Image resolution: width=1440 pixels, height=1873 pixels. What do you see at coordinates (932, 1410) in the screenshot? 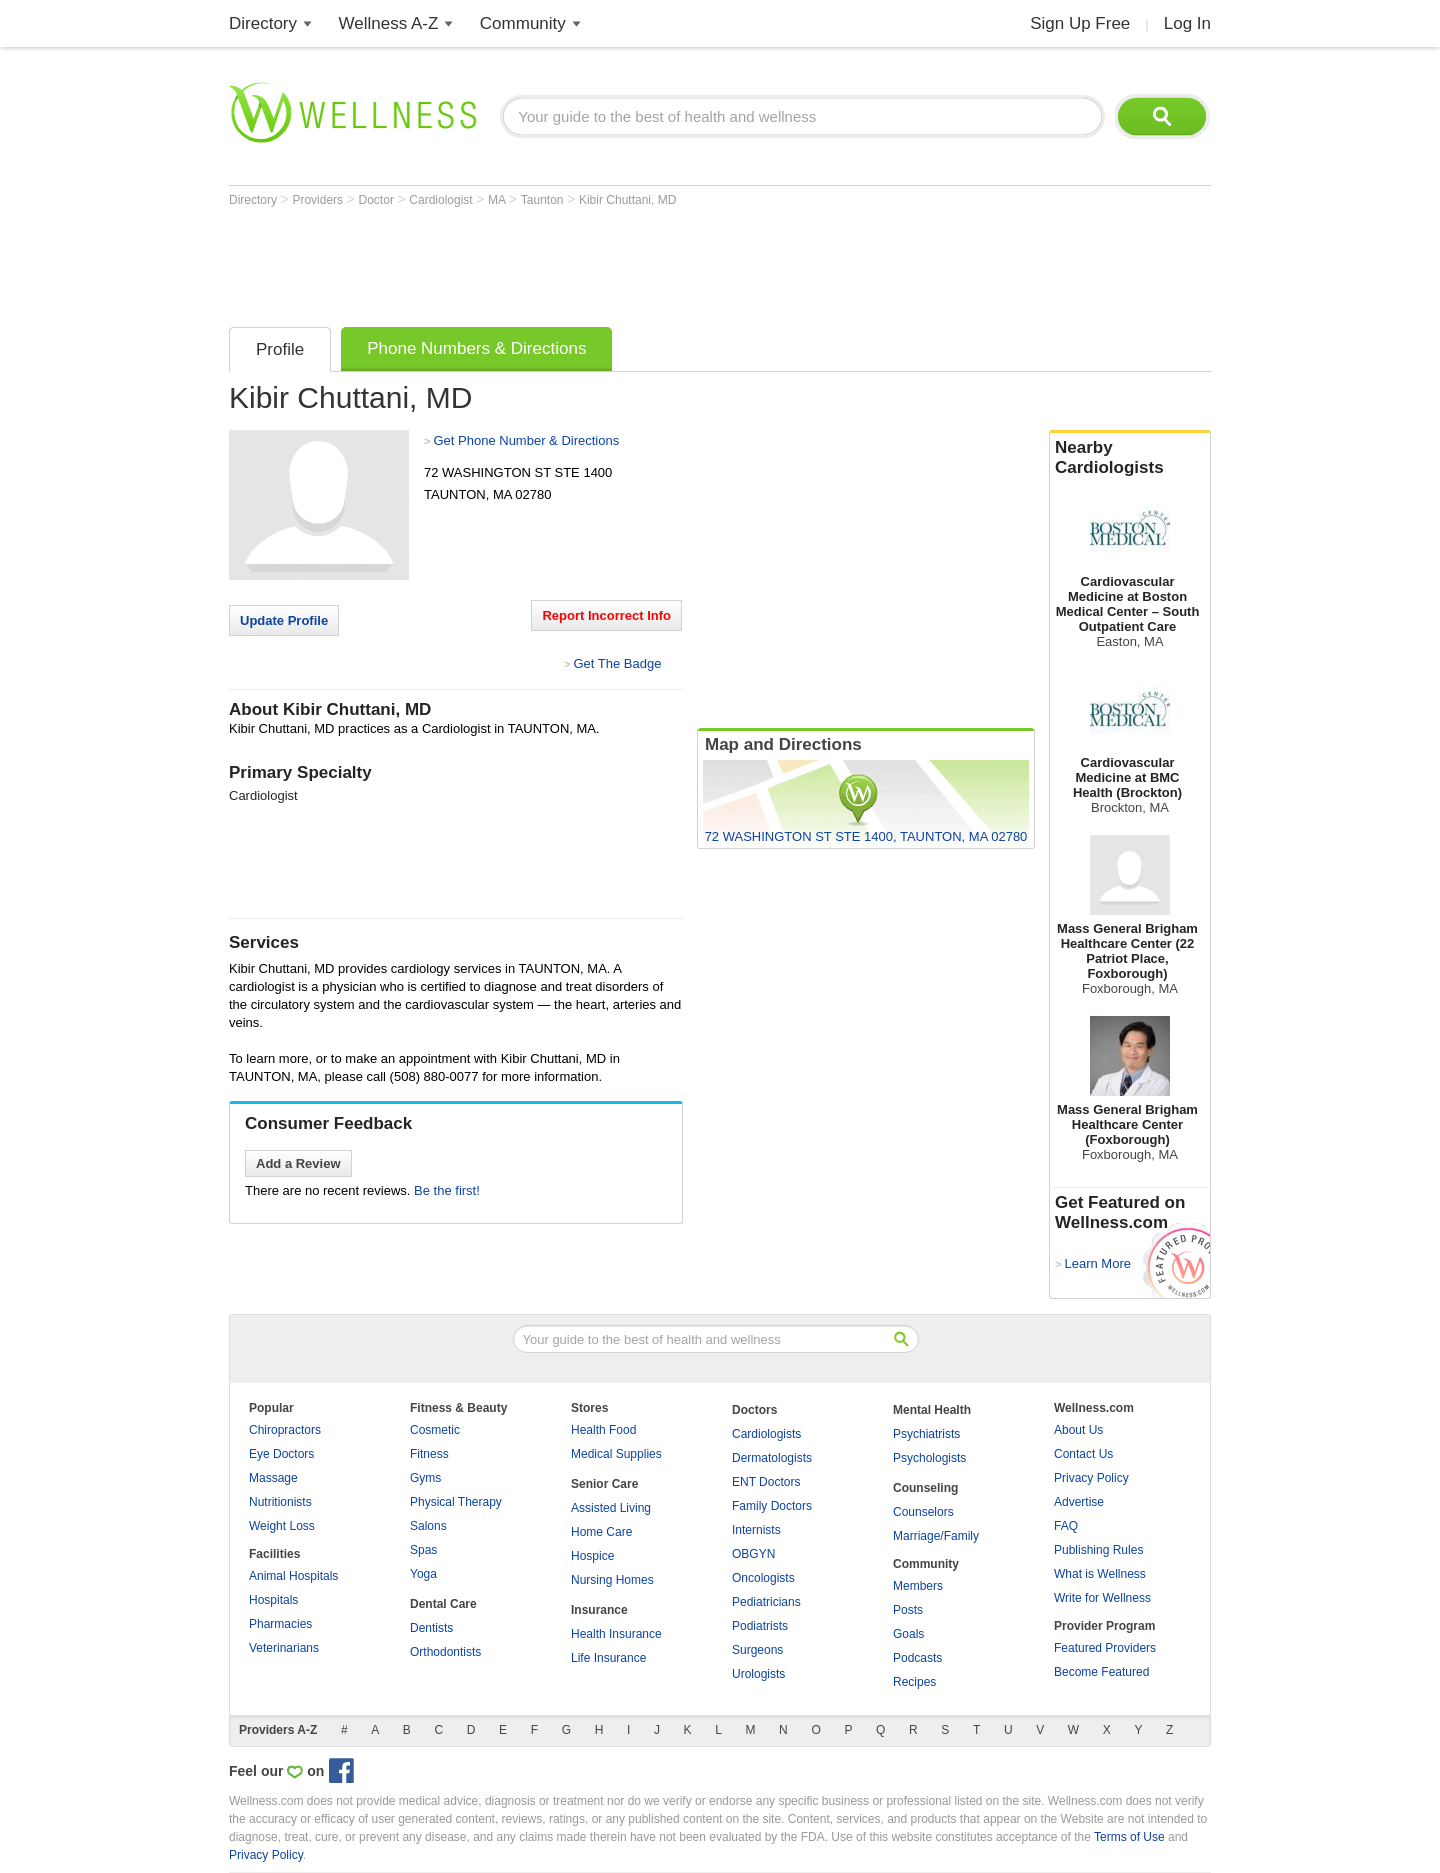
I see `Mental Health` at bounding box center [932, 1410].